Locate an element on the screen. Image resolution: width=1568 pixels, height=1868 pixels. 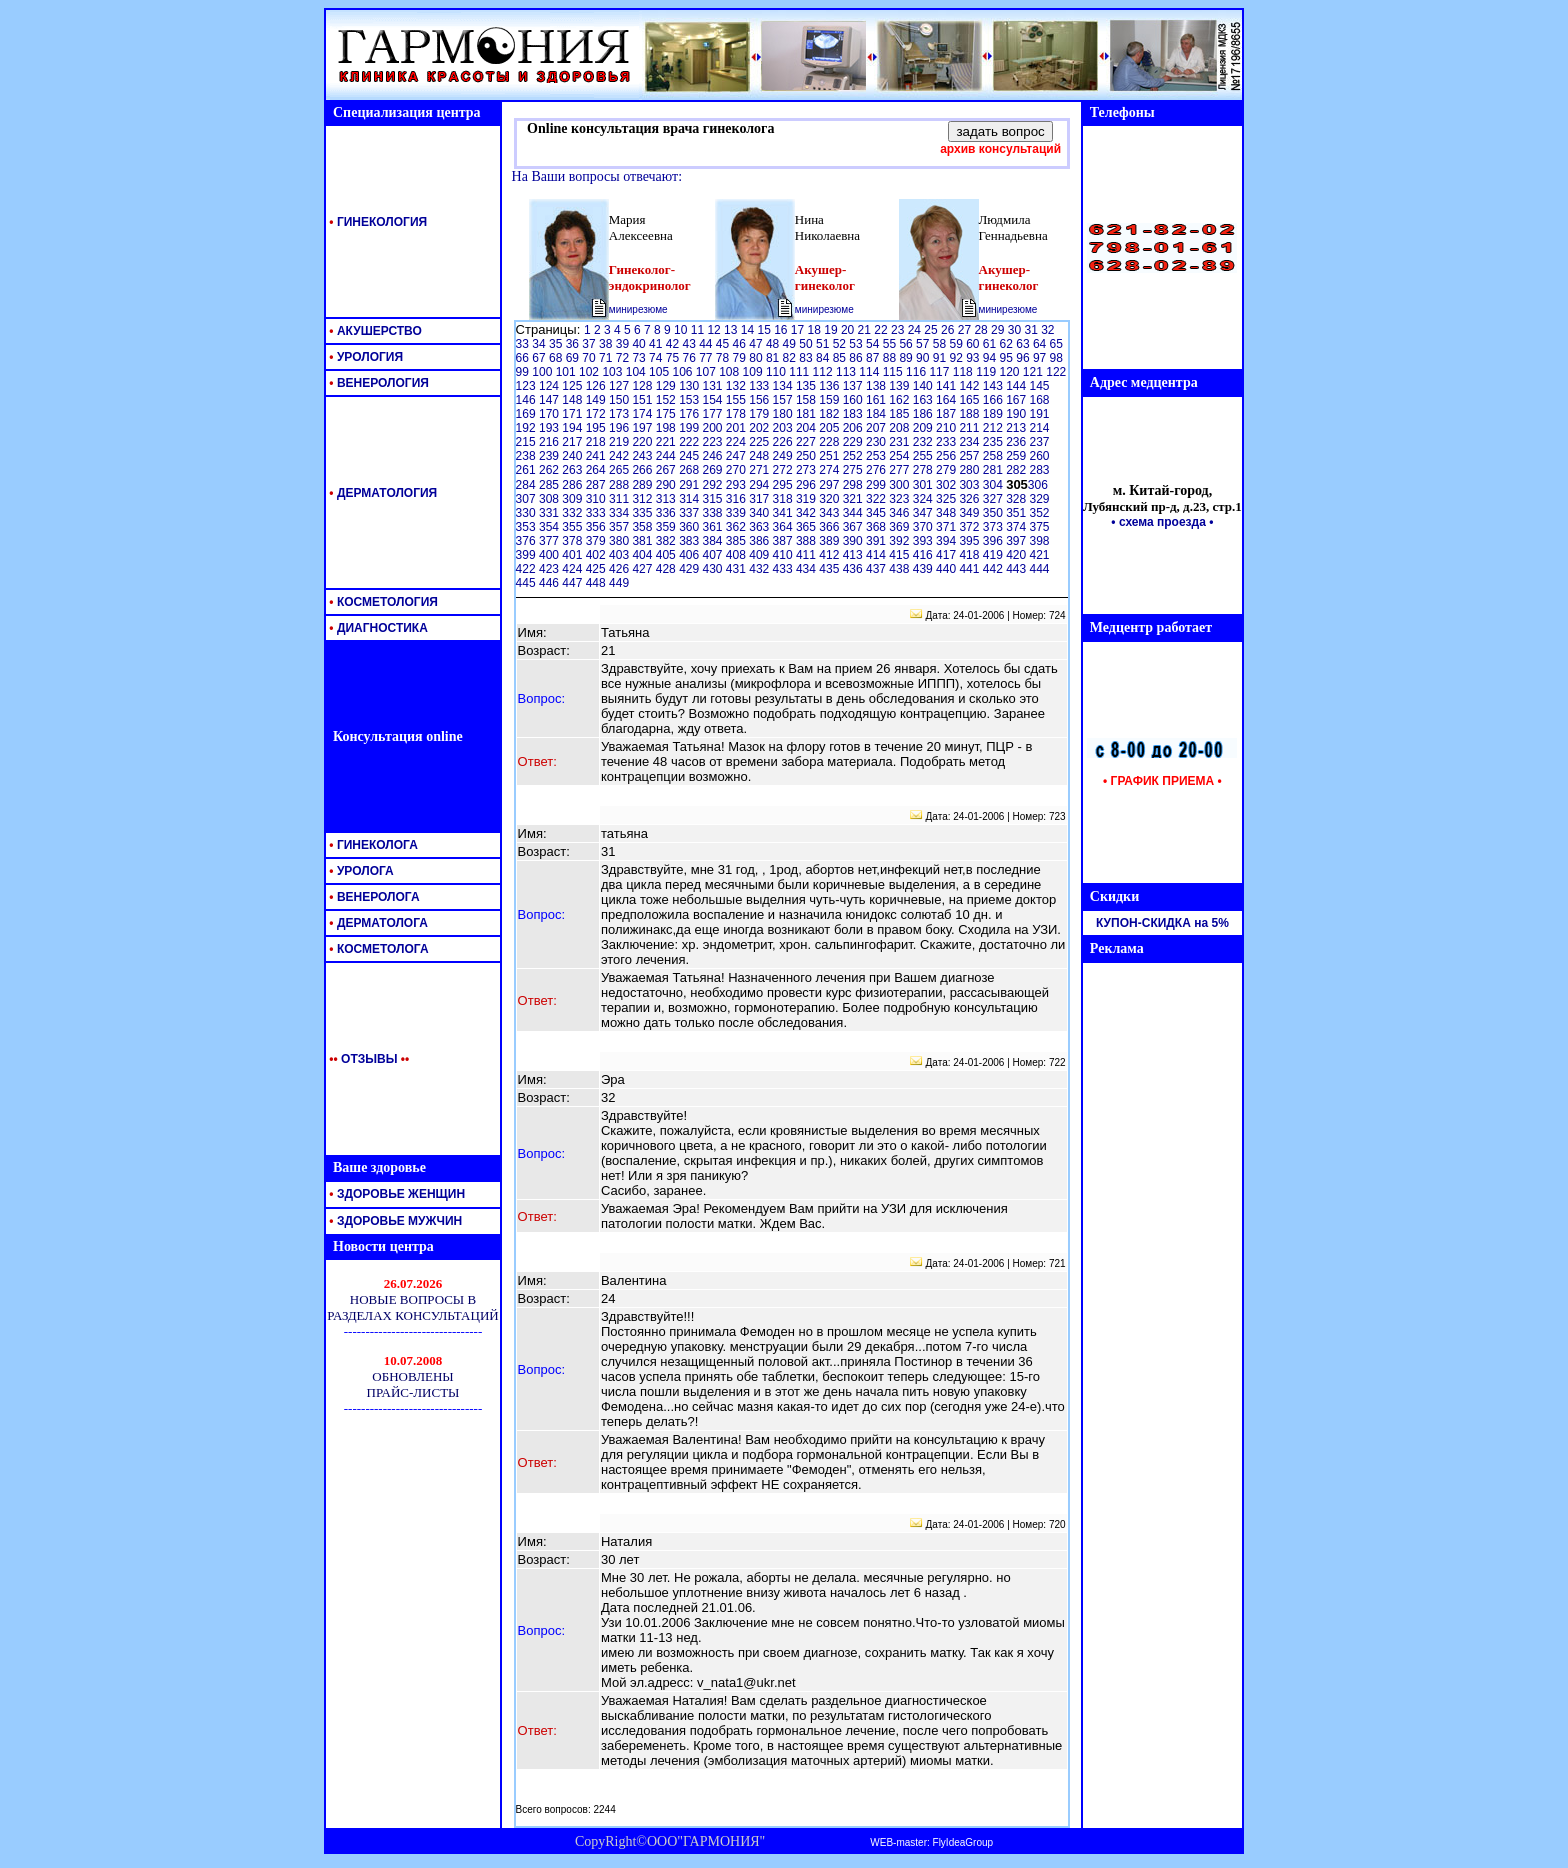
150 is located at coordinates (620, 400).